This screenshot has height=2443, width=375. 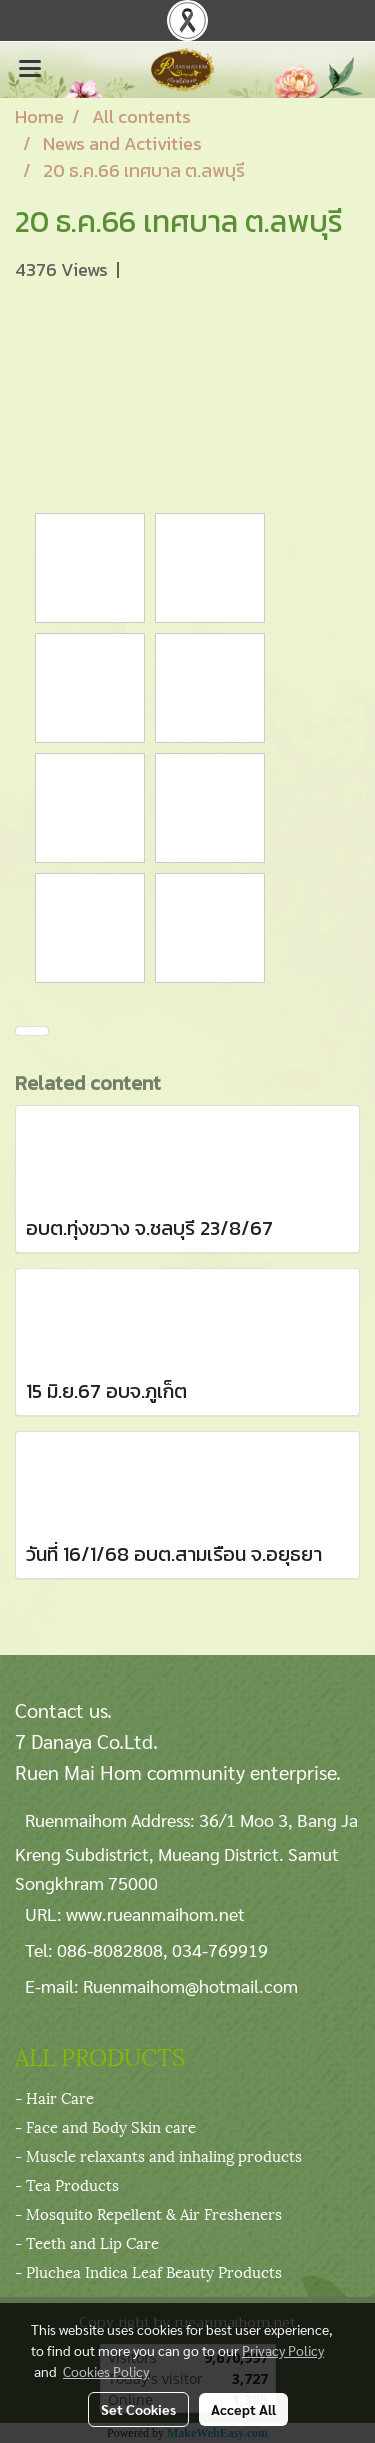 What do you see at coordinates (243, 2409) in the screenshot?
I see `Accept All` at bounding box center [243, 2409].